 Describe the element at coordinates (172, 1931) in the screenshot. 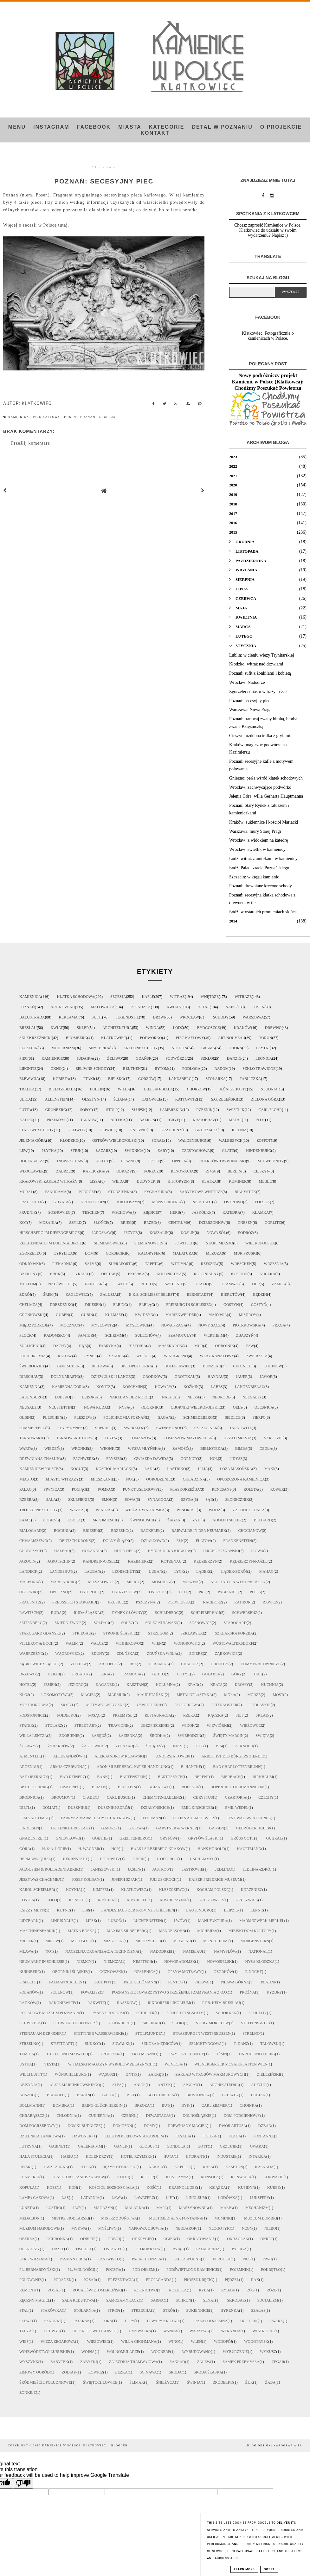

I see `Mendelsohn` at that location.